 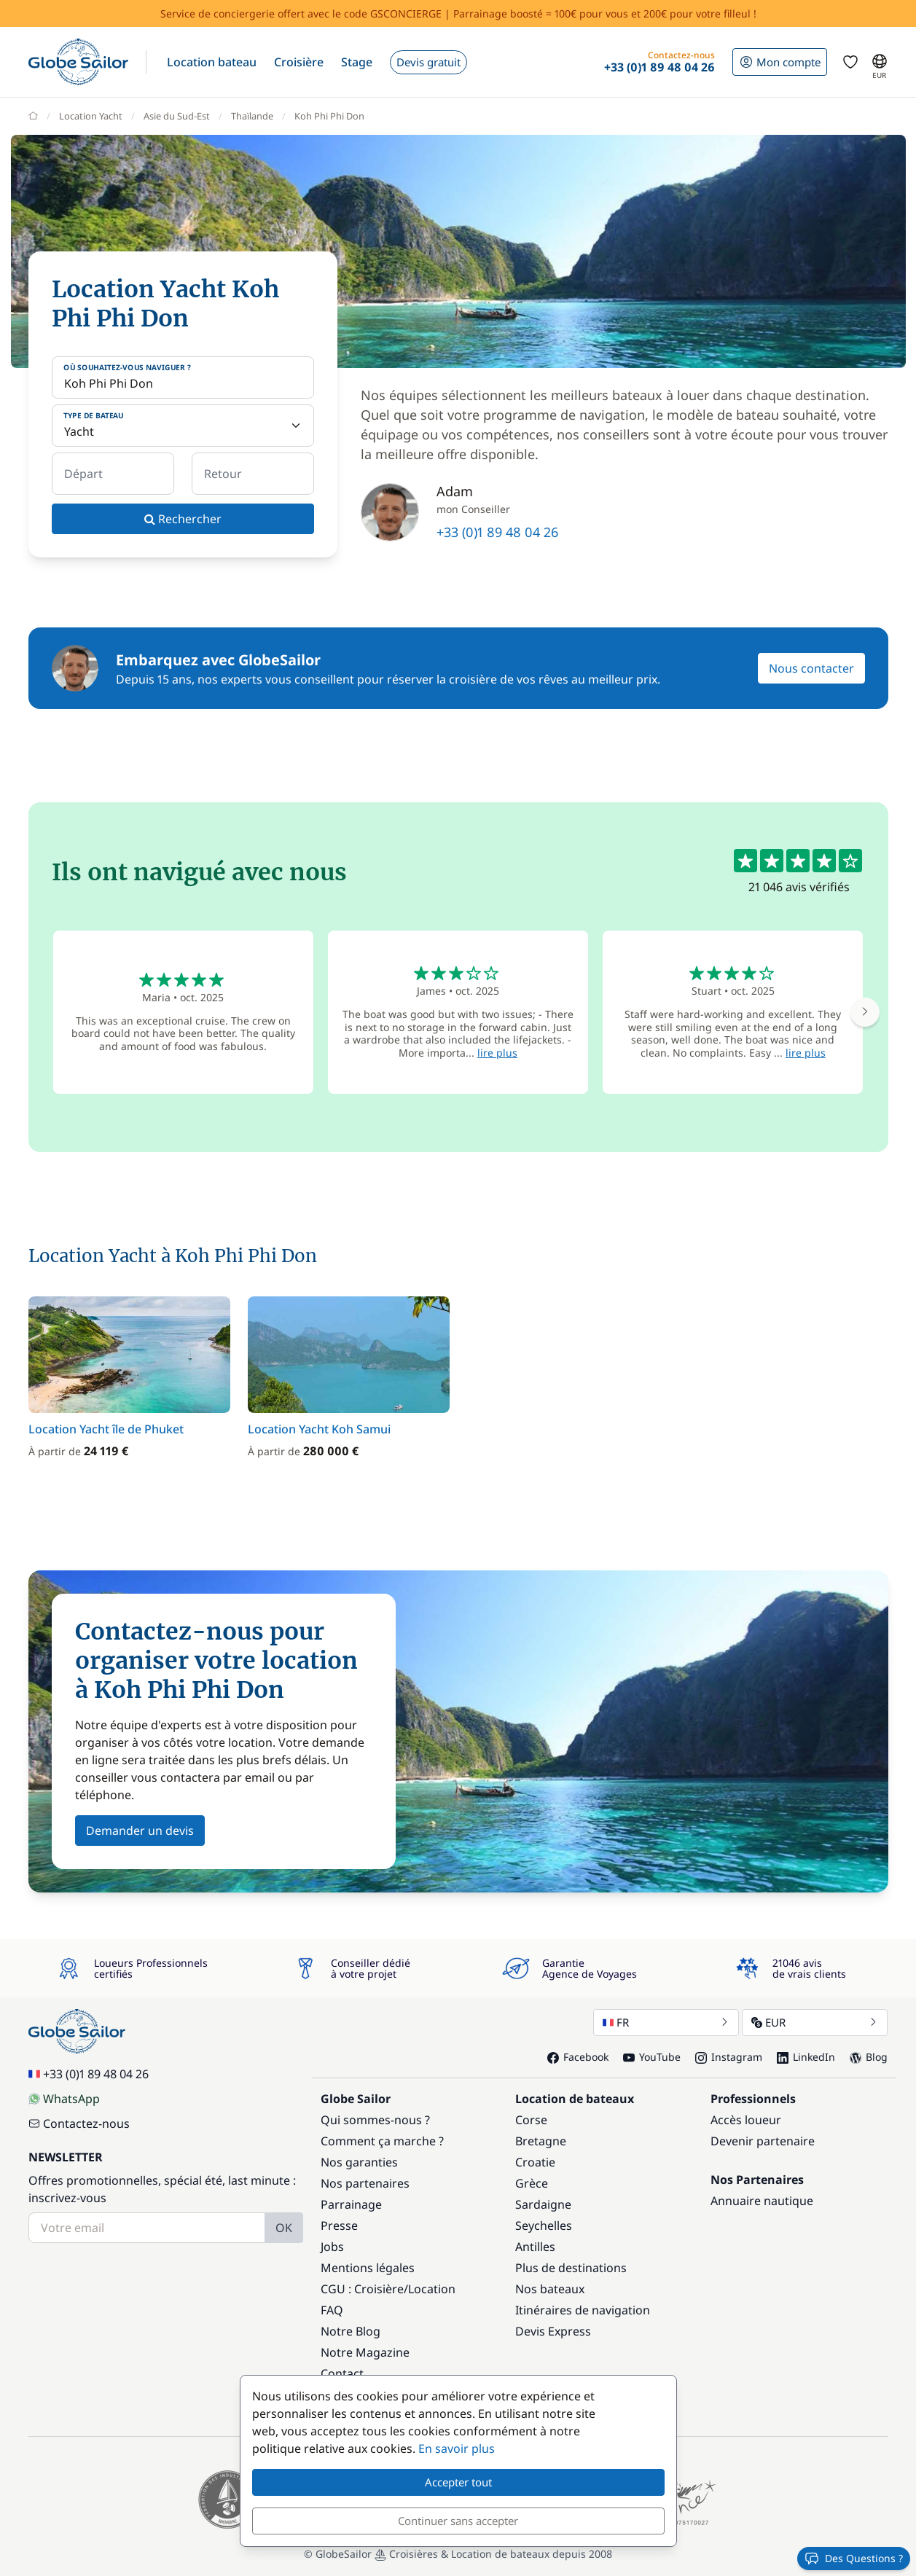 I want to click on Annuaire nautique, so click(x=762, y=2201).